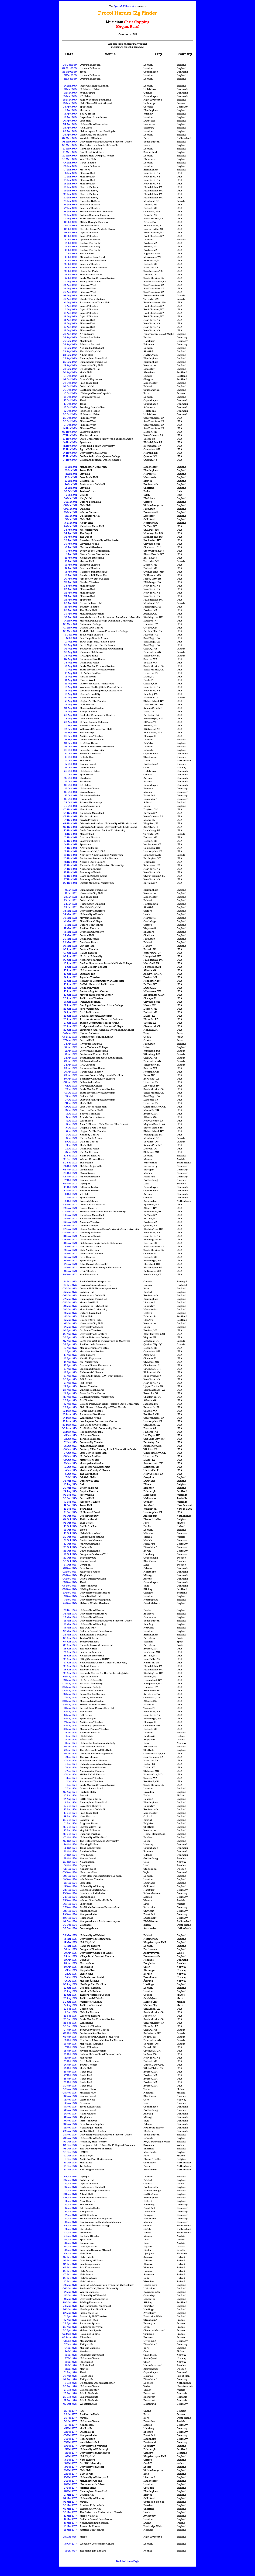 This screenshot has height=2576, width=255. What do you see at coordinates (70, 2026) in the screenshot?
I see `30 Sep 1975` at bounding box center [70, 2026].